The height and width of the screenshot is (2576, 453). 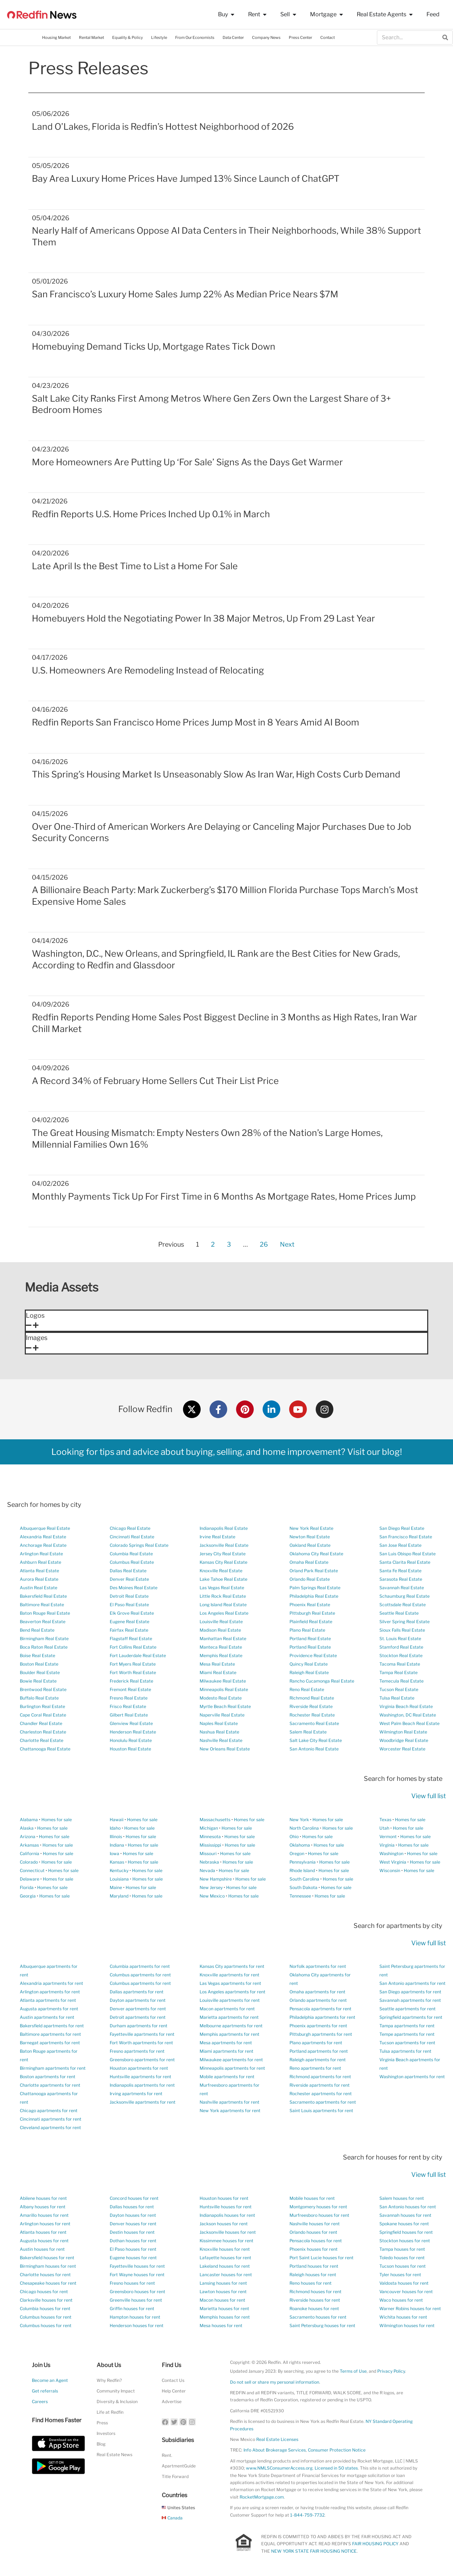 What do you see at coordinates (309, 1604) in the screenshot?
I see `Phoenix Real Estate` at bounding box center [309, 1604].